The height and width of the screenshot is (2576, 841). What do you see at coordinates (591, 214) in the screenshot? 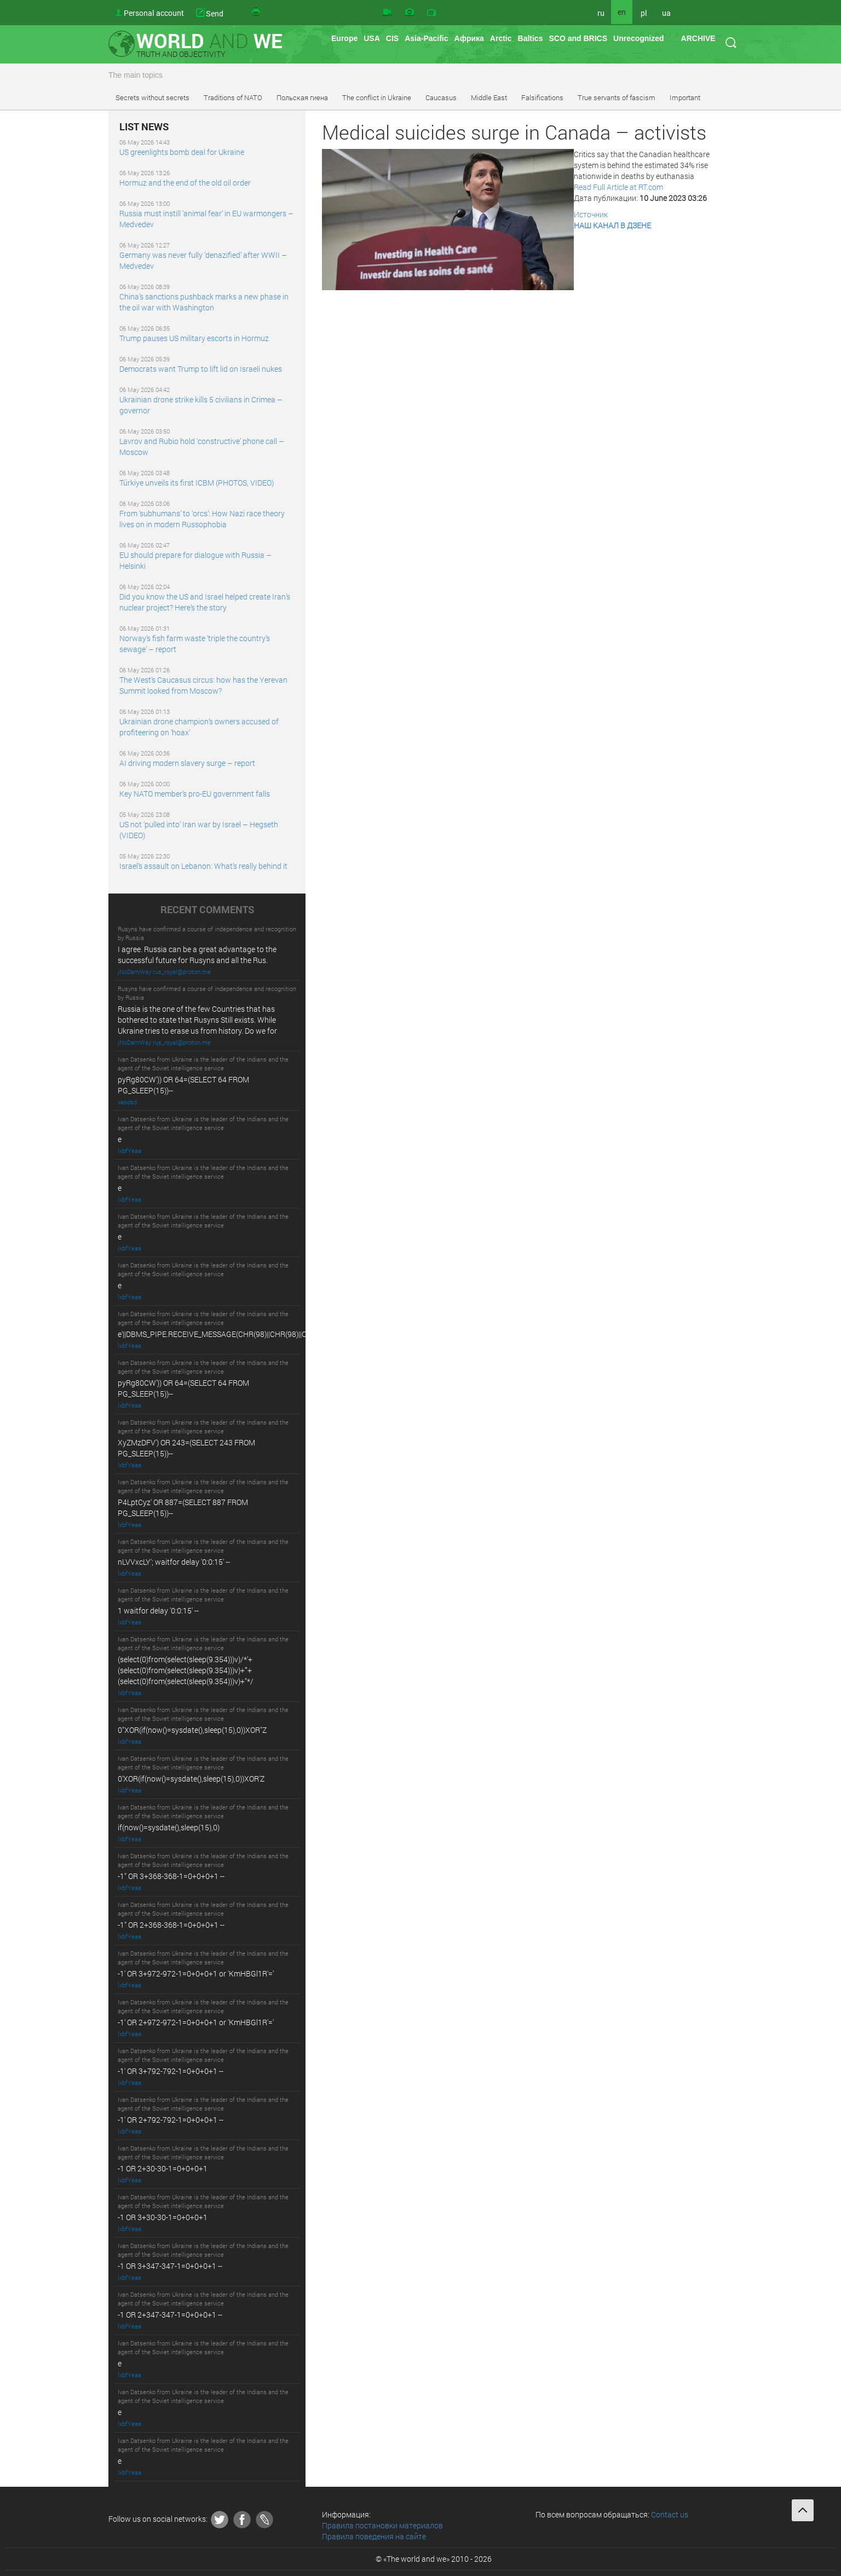
I see `Источник` at bounding box center [591, 214].